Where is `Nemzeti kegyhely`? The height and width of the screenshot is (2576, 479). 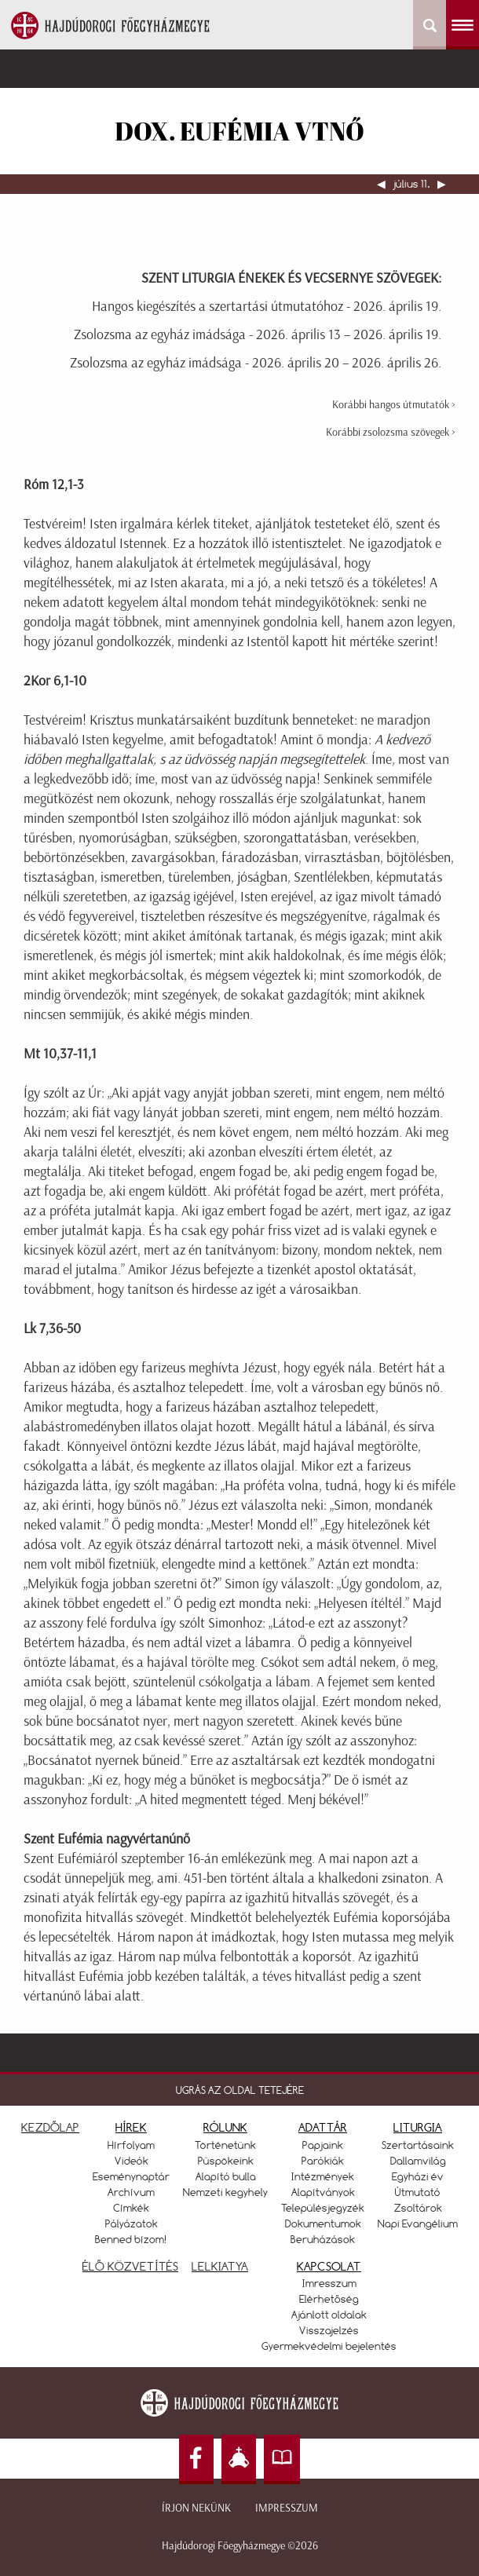 Nemzeti kegyhely is located at coordinates (225, 2192).